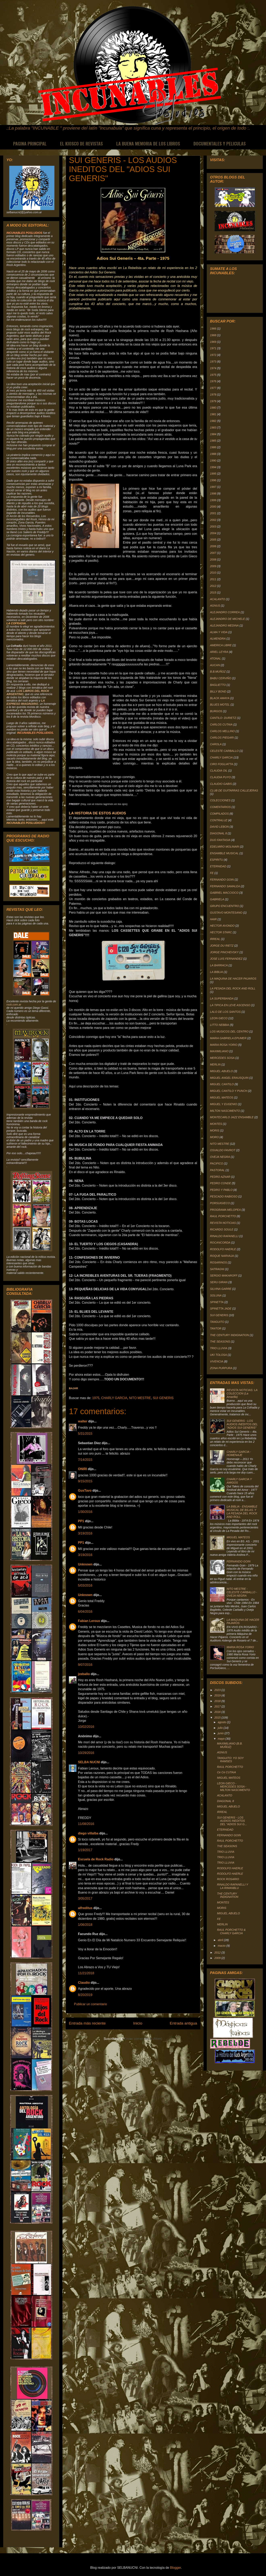 The image size is (266, 2576). Describe the element at coordinates (213, 480) in the screenshot. I see `1996` at that location.